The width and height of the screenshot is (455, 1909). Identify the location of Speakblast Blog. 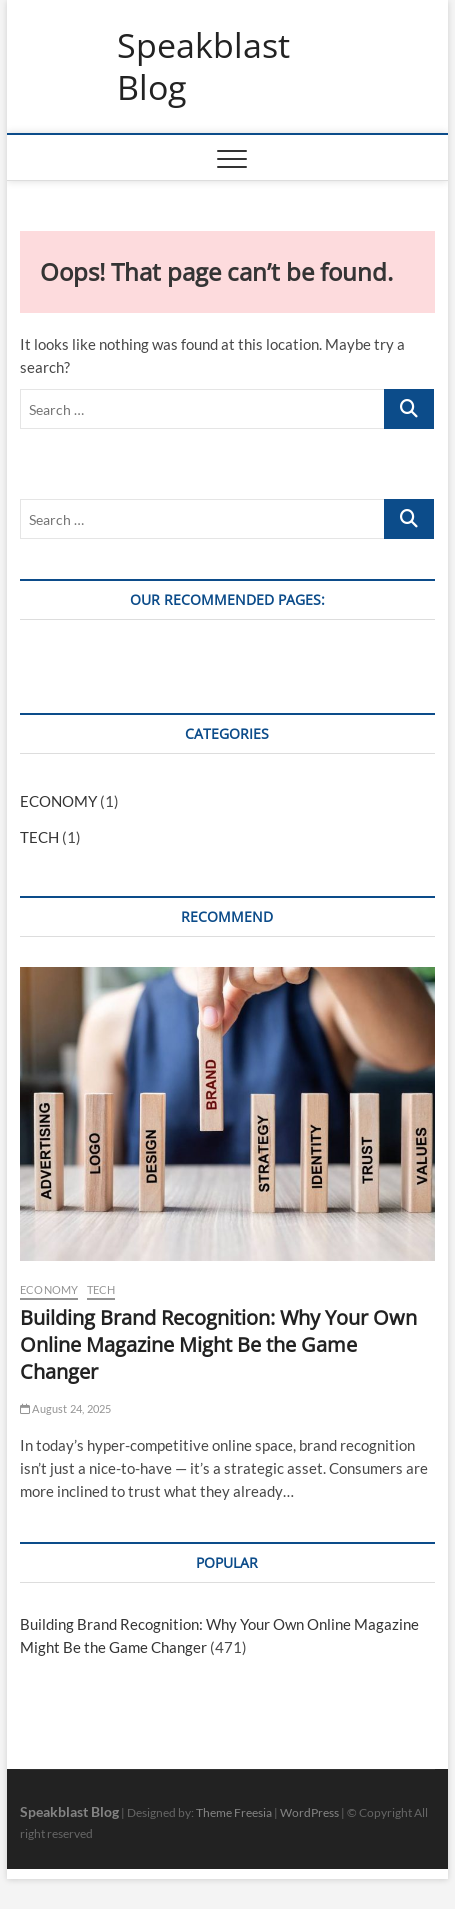
(203, 66).